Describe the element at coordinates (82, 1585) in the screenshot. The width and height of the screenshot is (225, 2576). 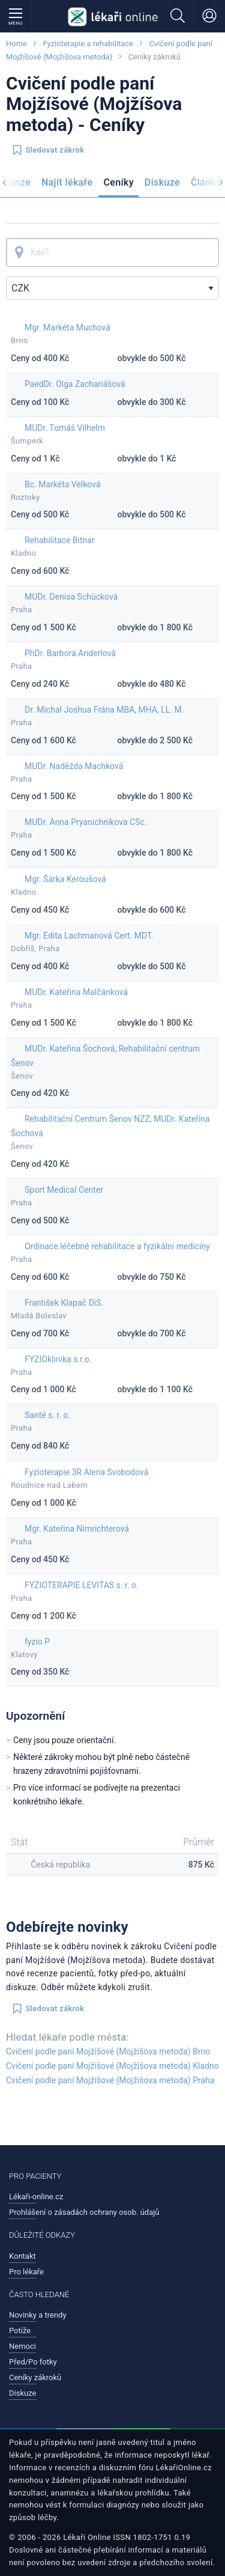
I see `FYZIOTERAPIE LEVITAS s. r. o.` at that location.